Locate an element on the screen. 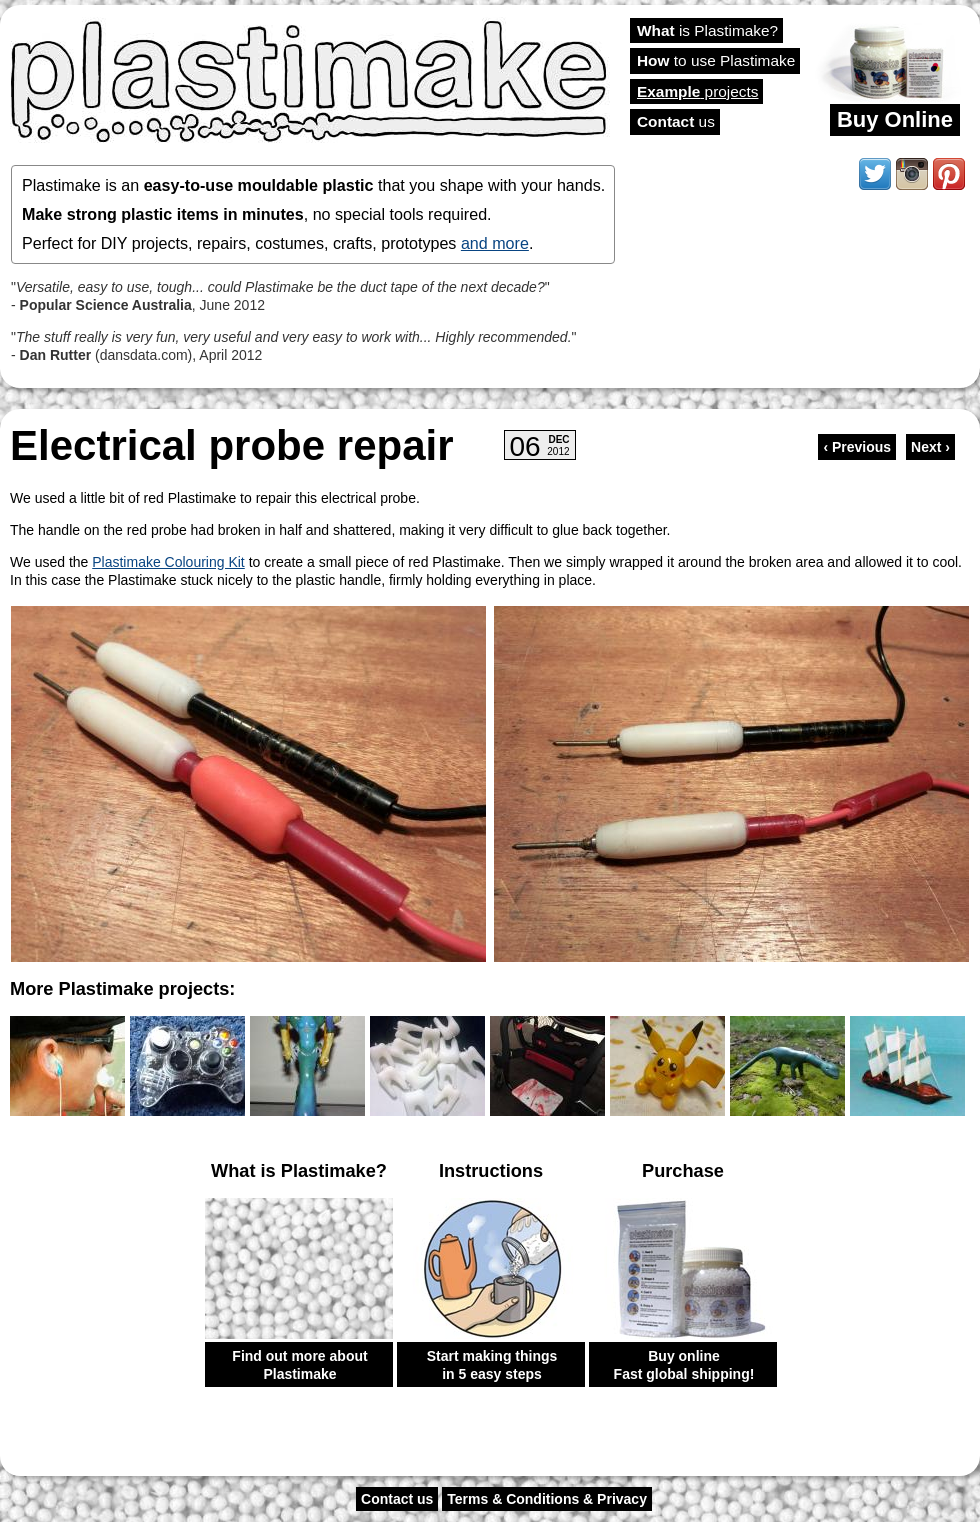 This screenshot has height=1522, width=980. projects is located at coordinates (697, 91).